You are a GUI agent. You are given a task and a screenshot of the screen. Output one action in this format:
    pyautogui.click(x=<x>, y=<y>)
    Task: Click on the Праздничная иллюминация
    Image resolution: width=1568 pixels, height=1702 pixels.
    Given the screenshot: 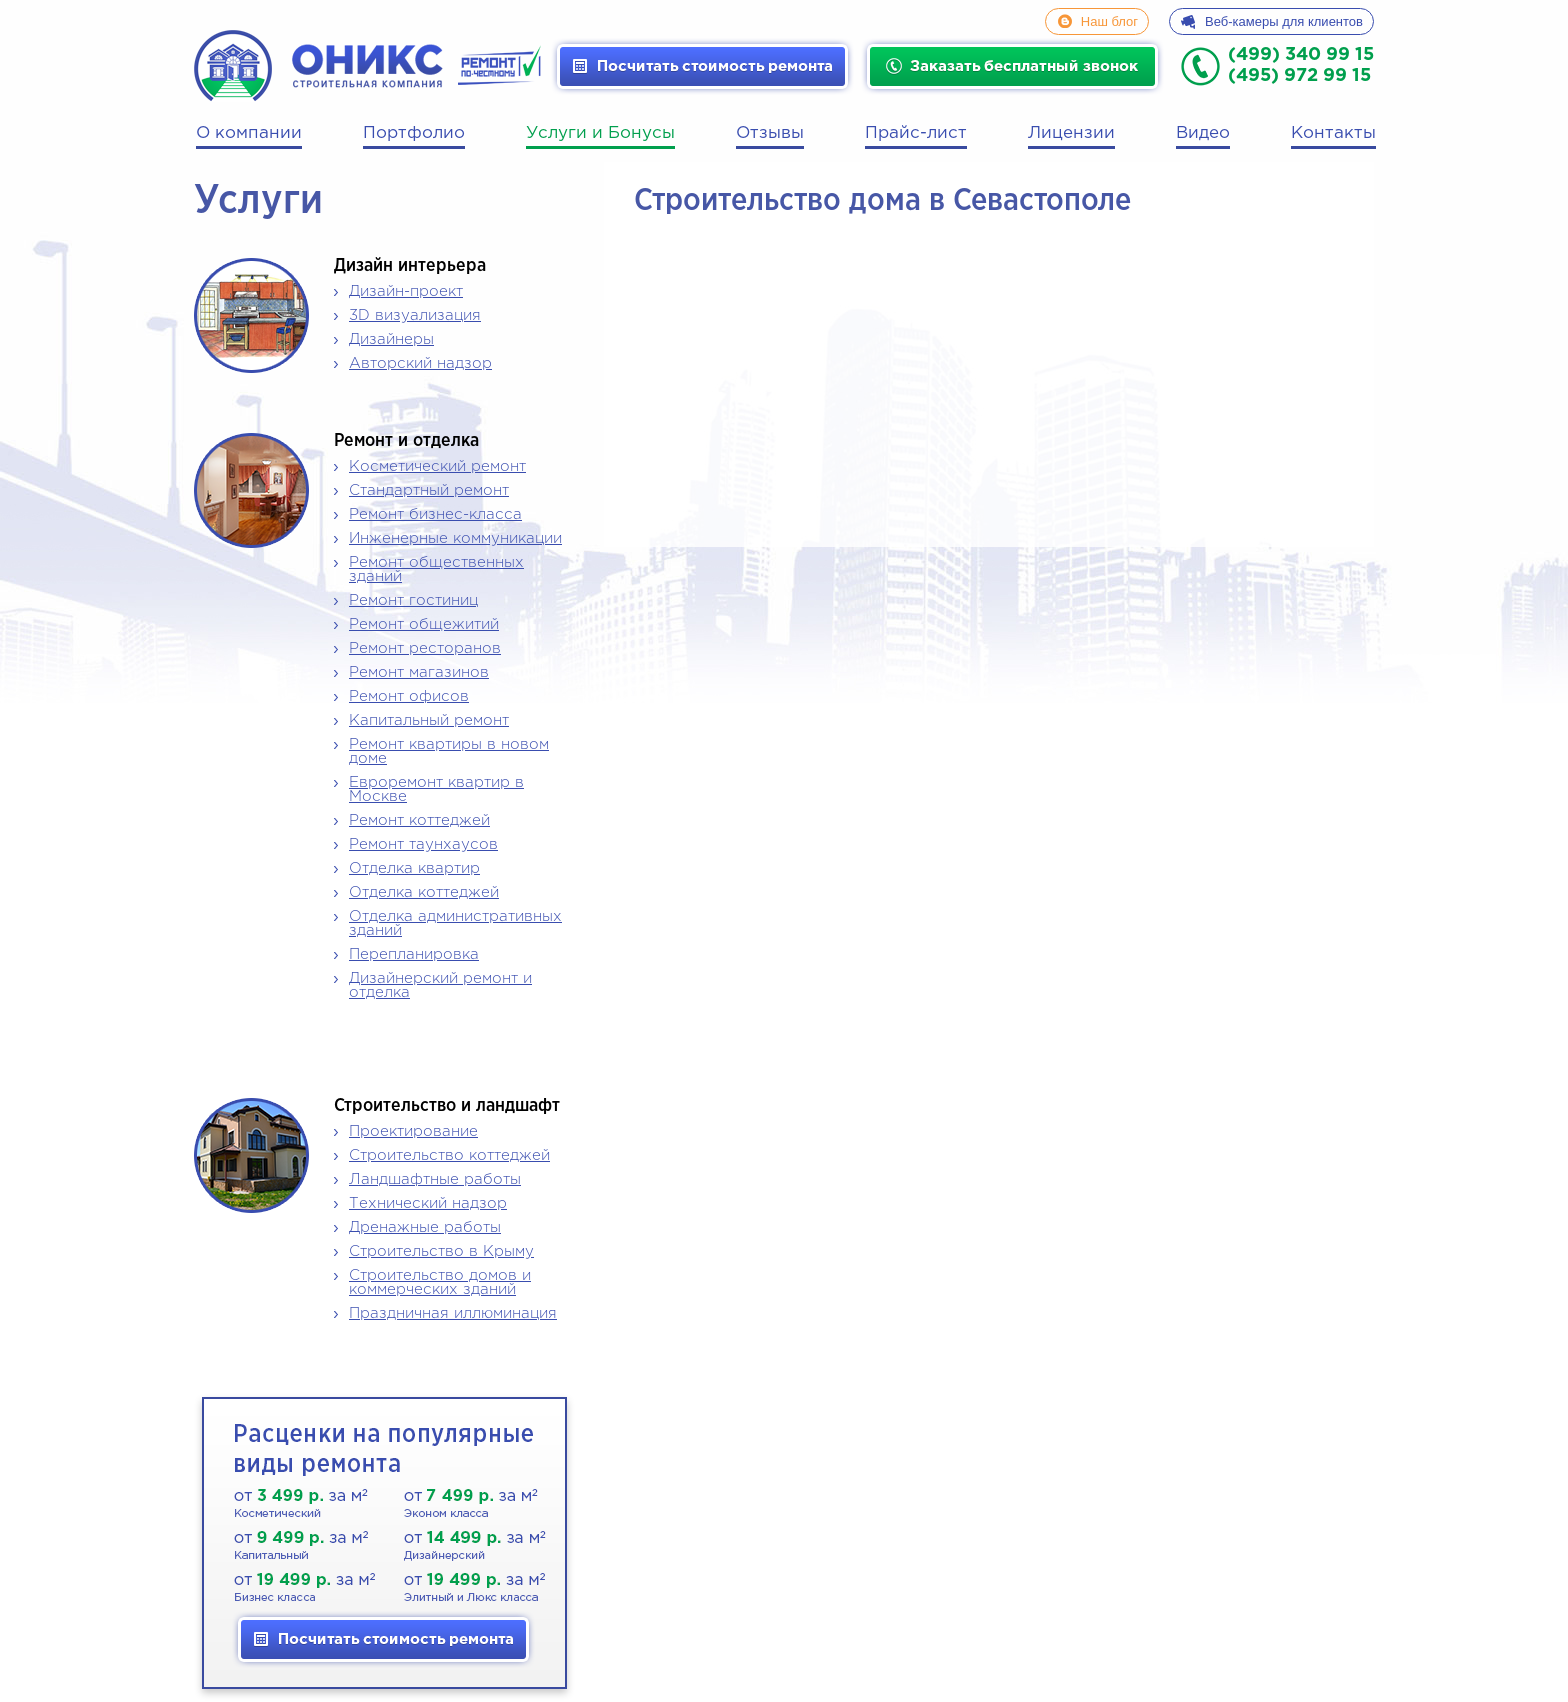 What is the action you would take?
    pyautogui.click(x=453, y=1313)
    